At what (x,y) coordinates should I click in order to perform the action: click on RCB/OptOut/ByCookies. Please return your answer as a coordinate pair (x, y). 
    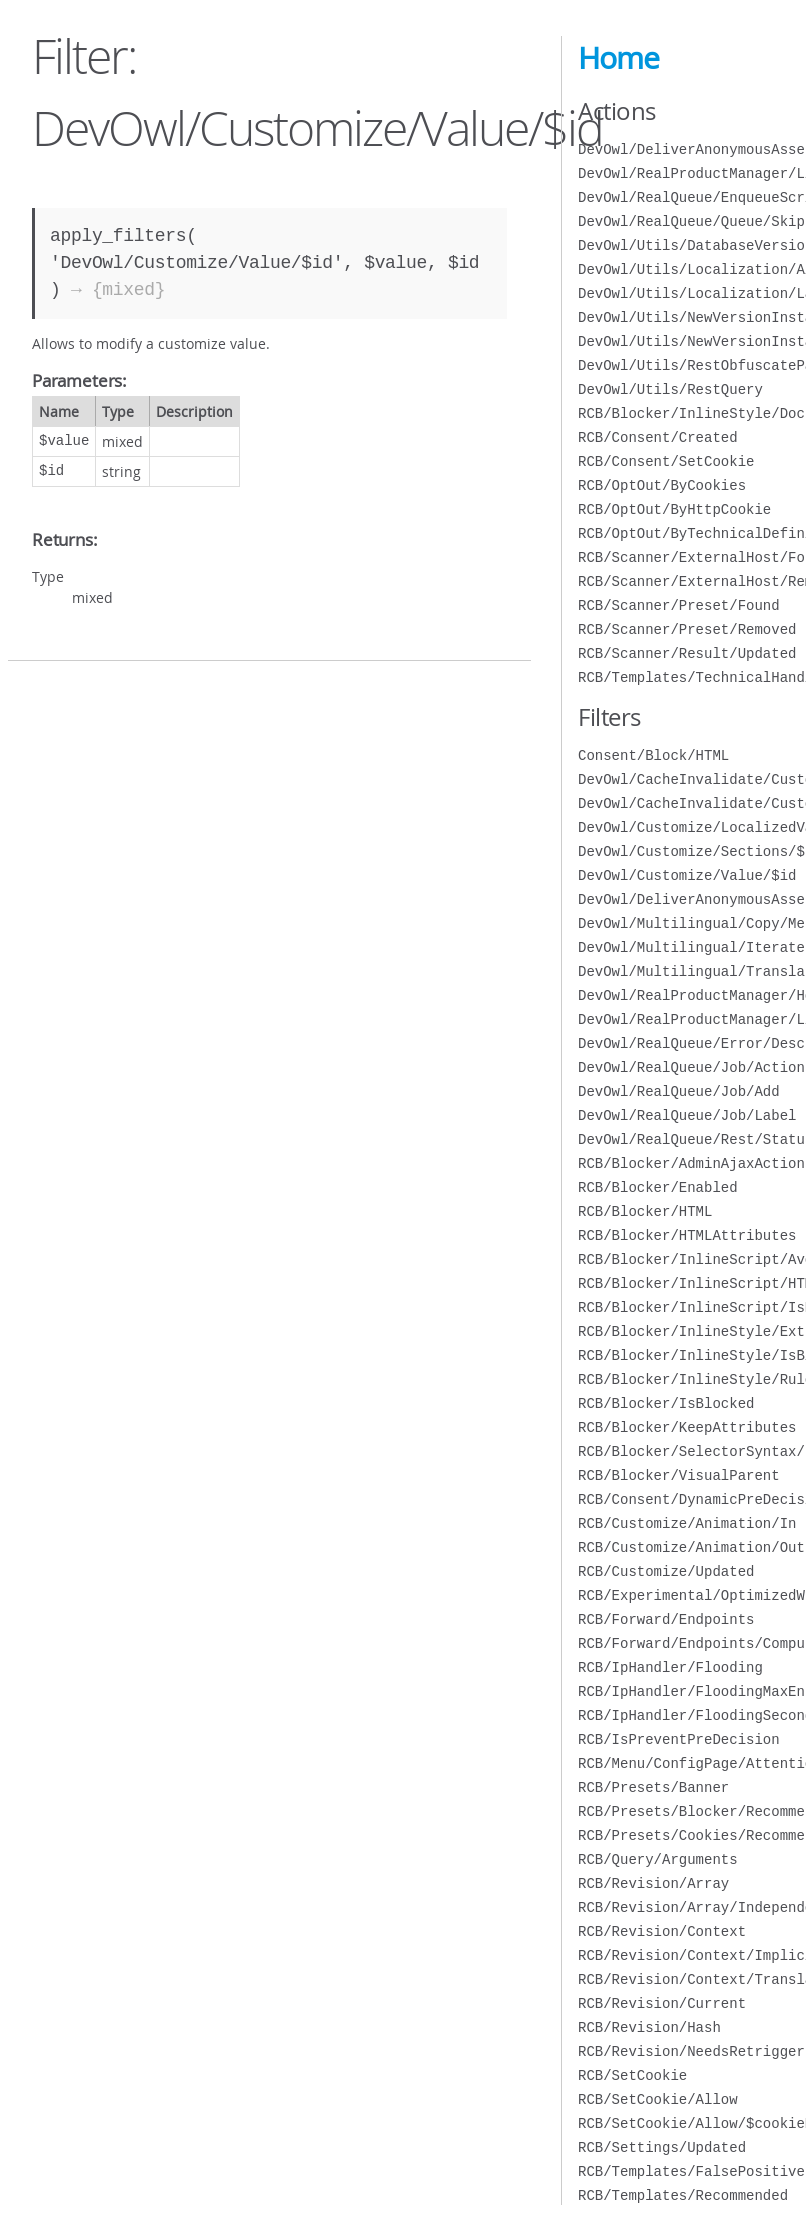
    Looking at the image, I should click on (662, 485).